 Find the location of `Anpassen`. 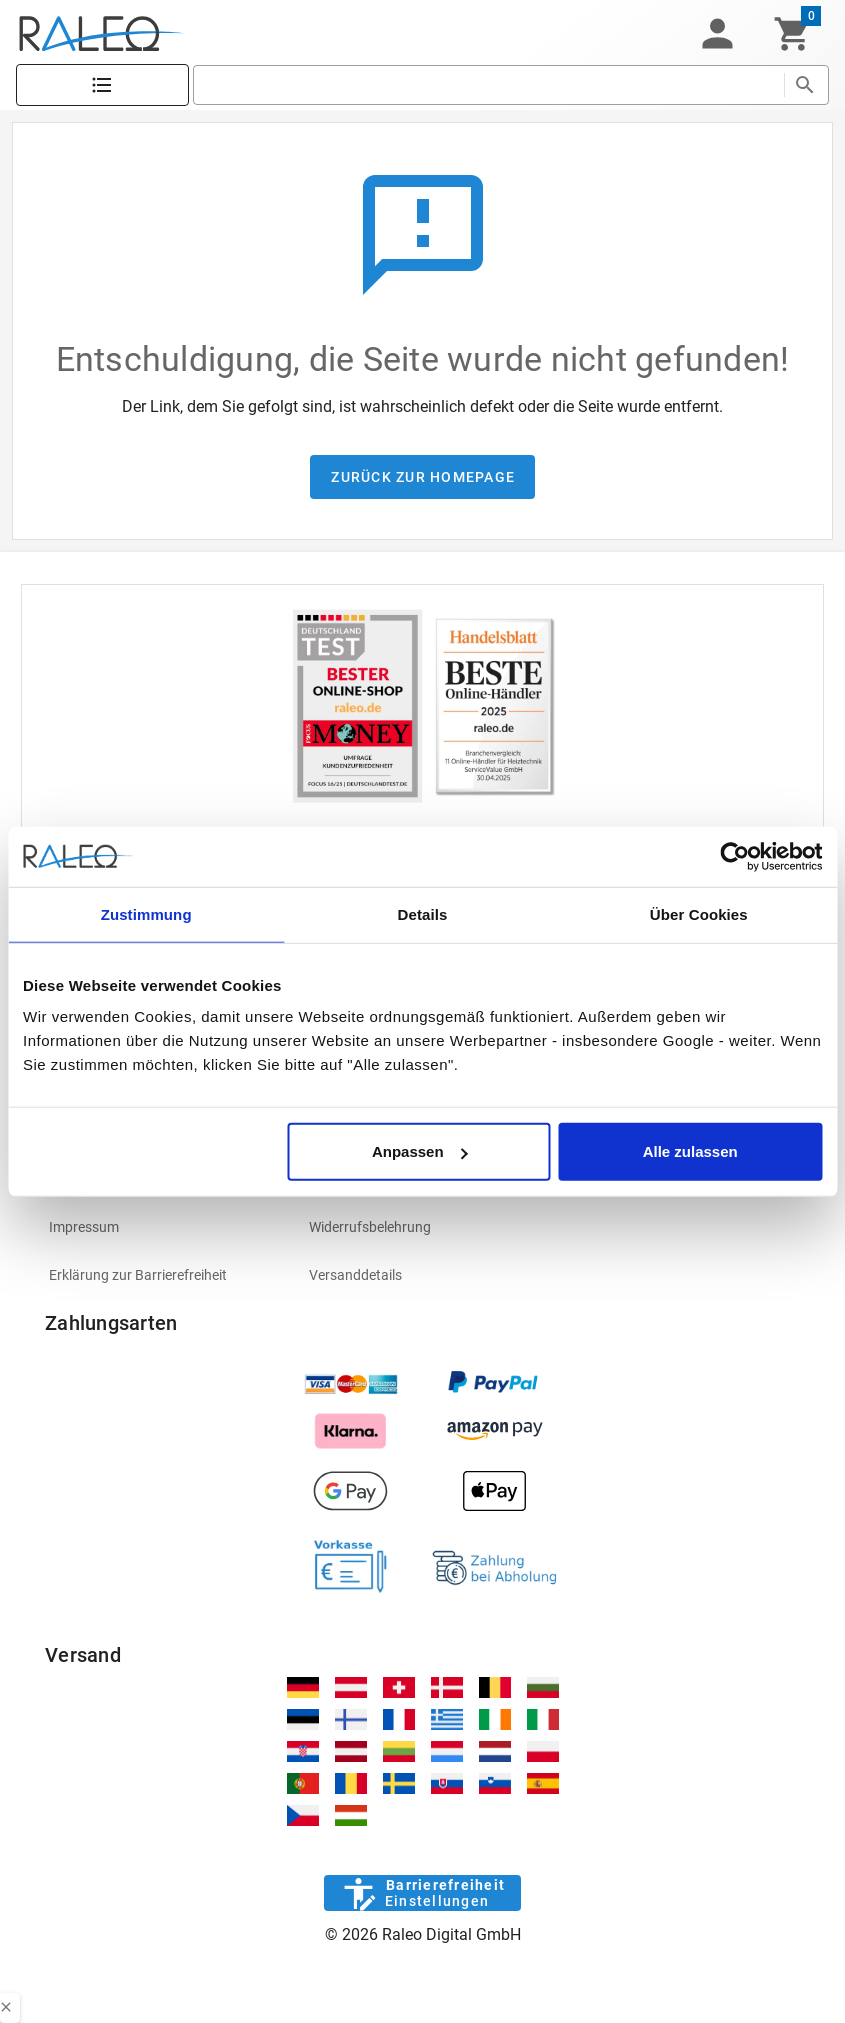

Anpassen is located at coordinates (420, 1151).